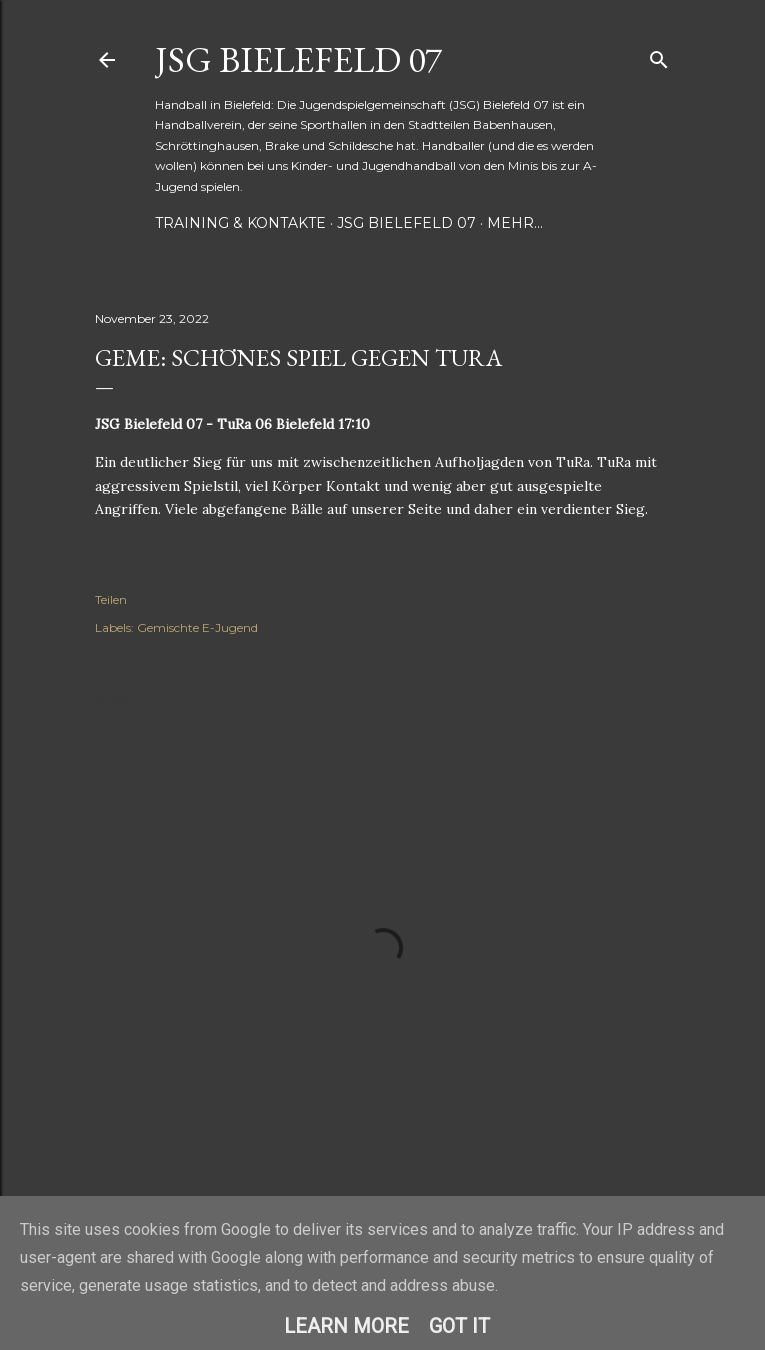 This screenshot has width=765, height=1350. What do you see at coordinates (240, 223) in the screenshot?
I see `Training & Kontakte` at bounding box center [240, 223].